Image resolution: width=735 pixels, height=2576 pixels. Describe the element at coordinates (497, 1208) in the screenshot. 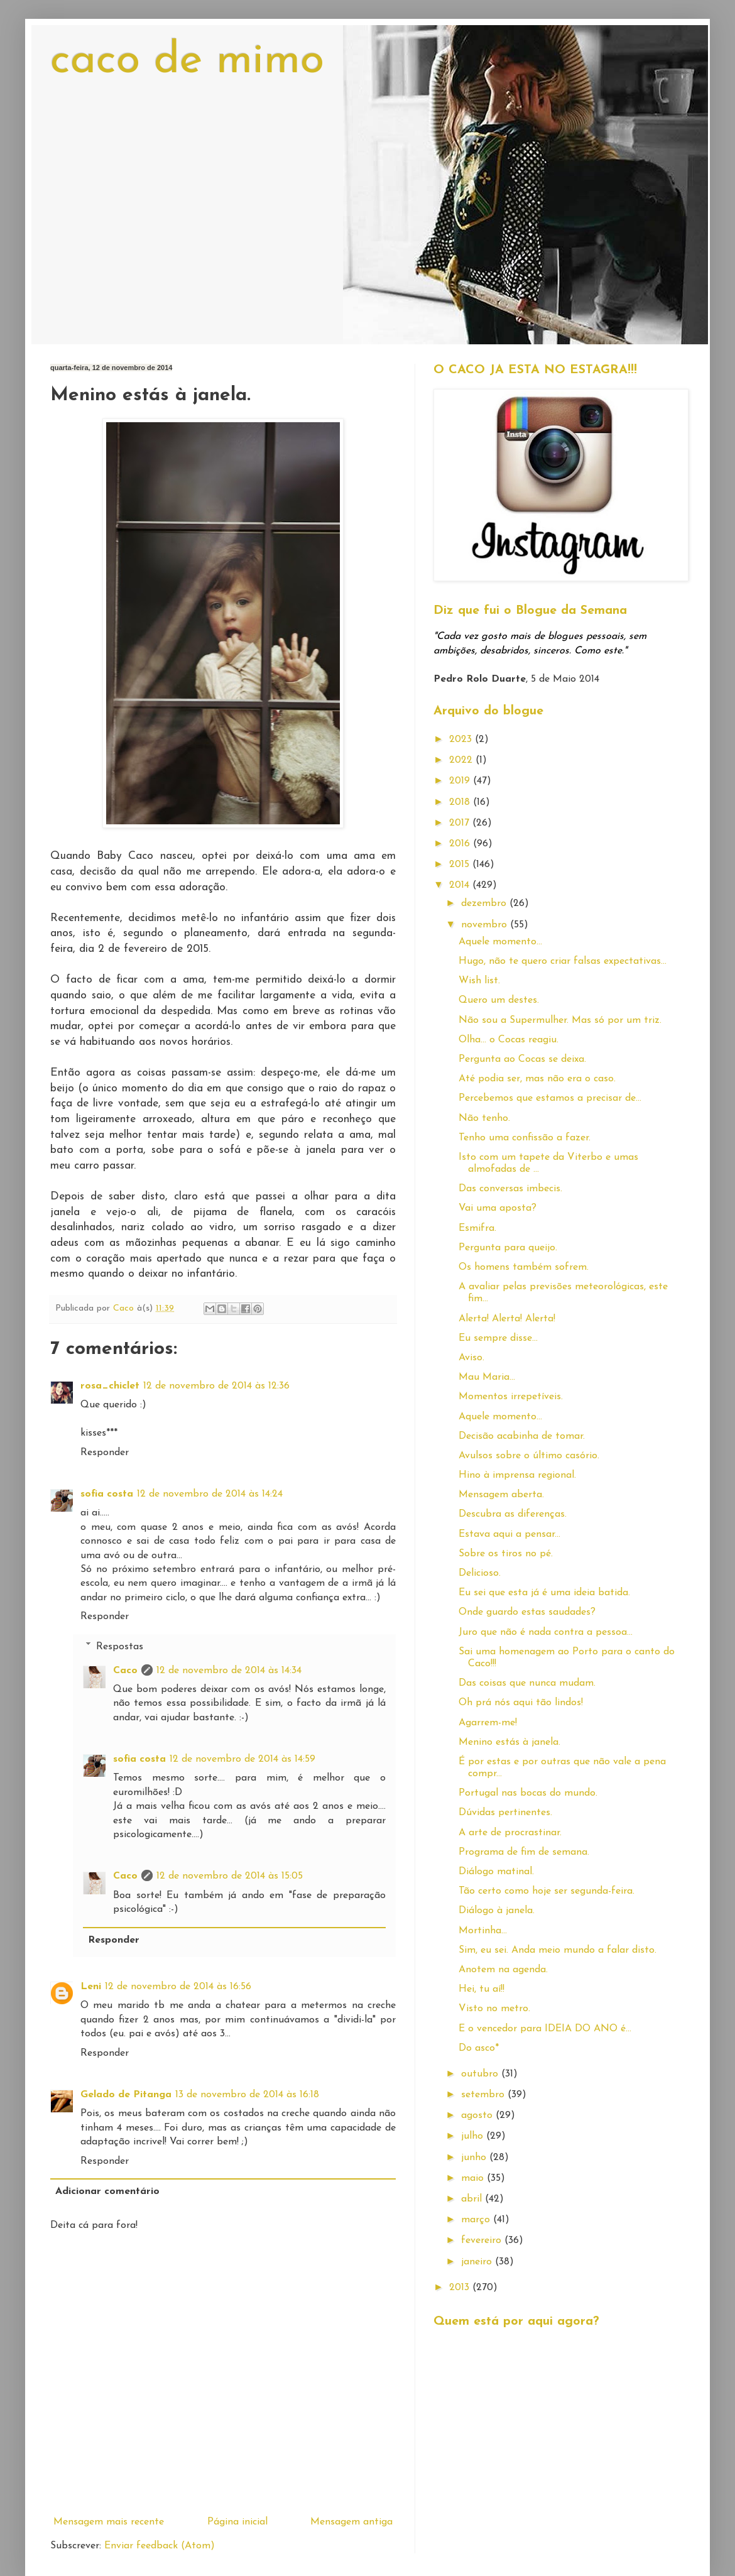

I see `Vai uma aposta?` at that location.